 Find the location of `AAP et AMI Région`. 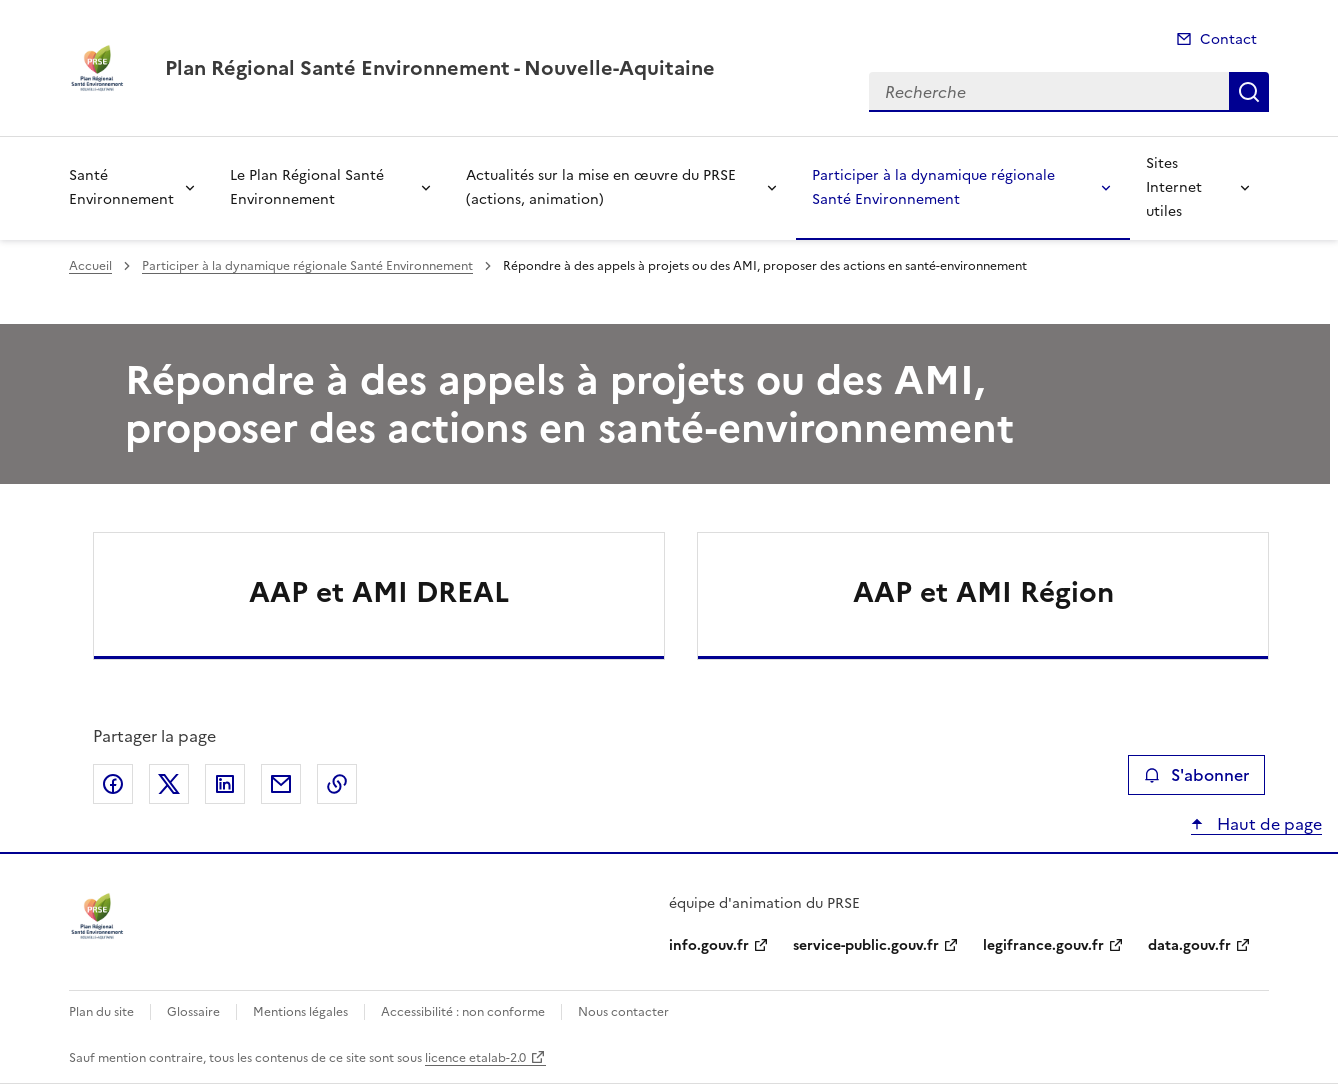

AAP et AMI Région is located at coordinates (983, 592).